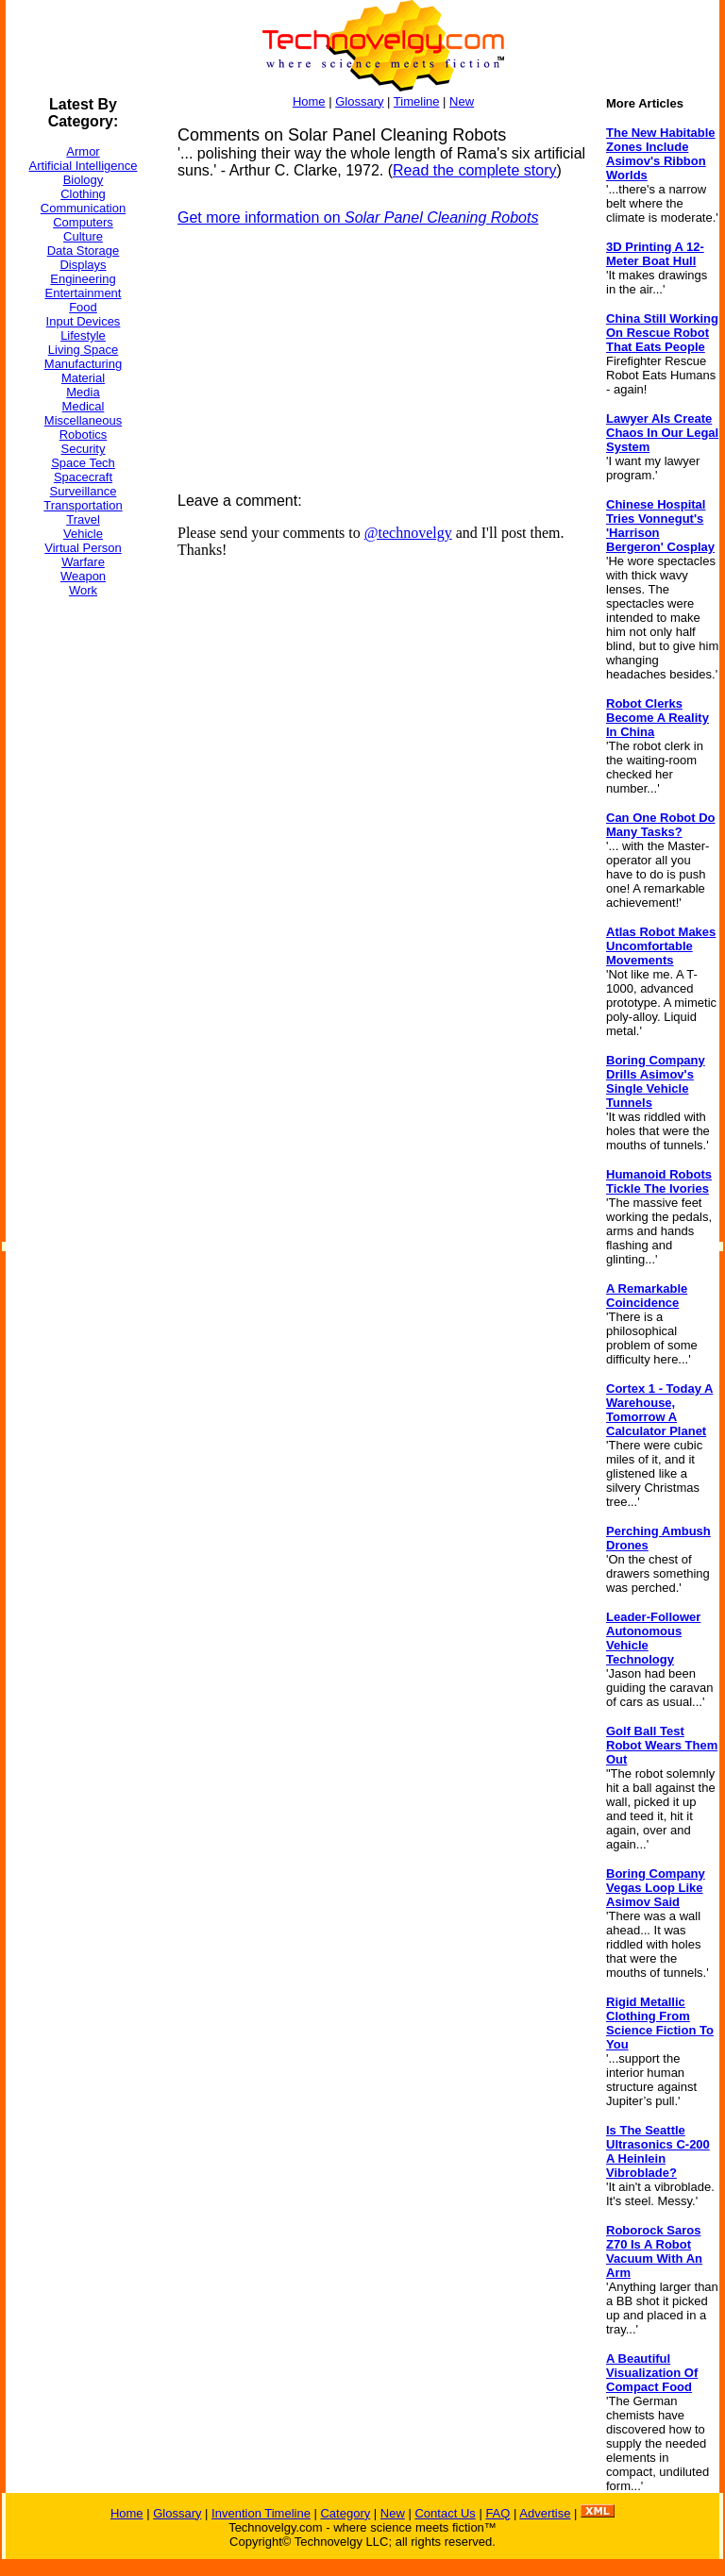 This screenshot has height=2576, width=725. What do you see at coordinates (83, 236) in the screenshot?
I see `Culture` at bounding box center [83, 236].